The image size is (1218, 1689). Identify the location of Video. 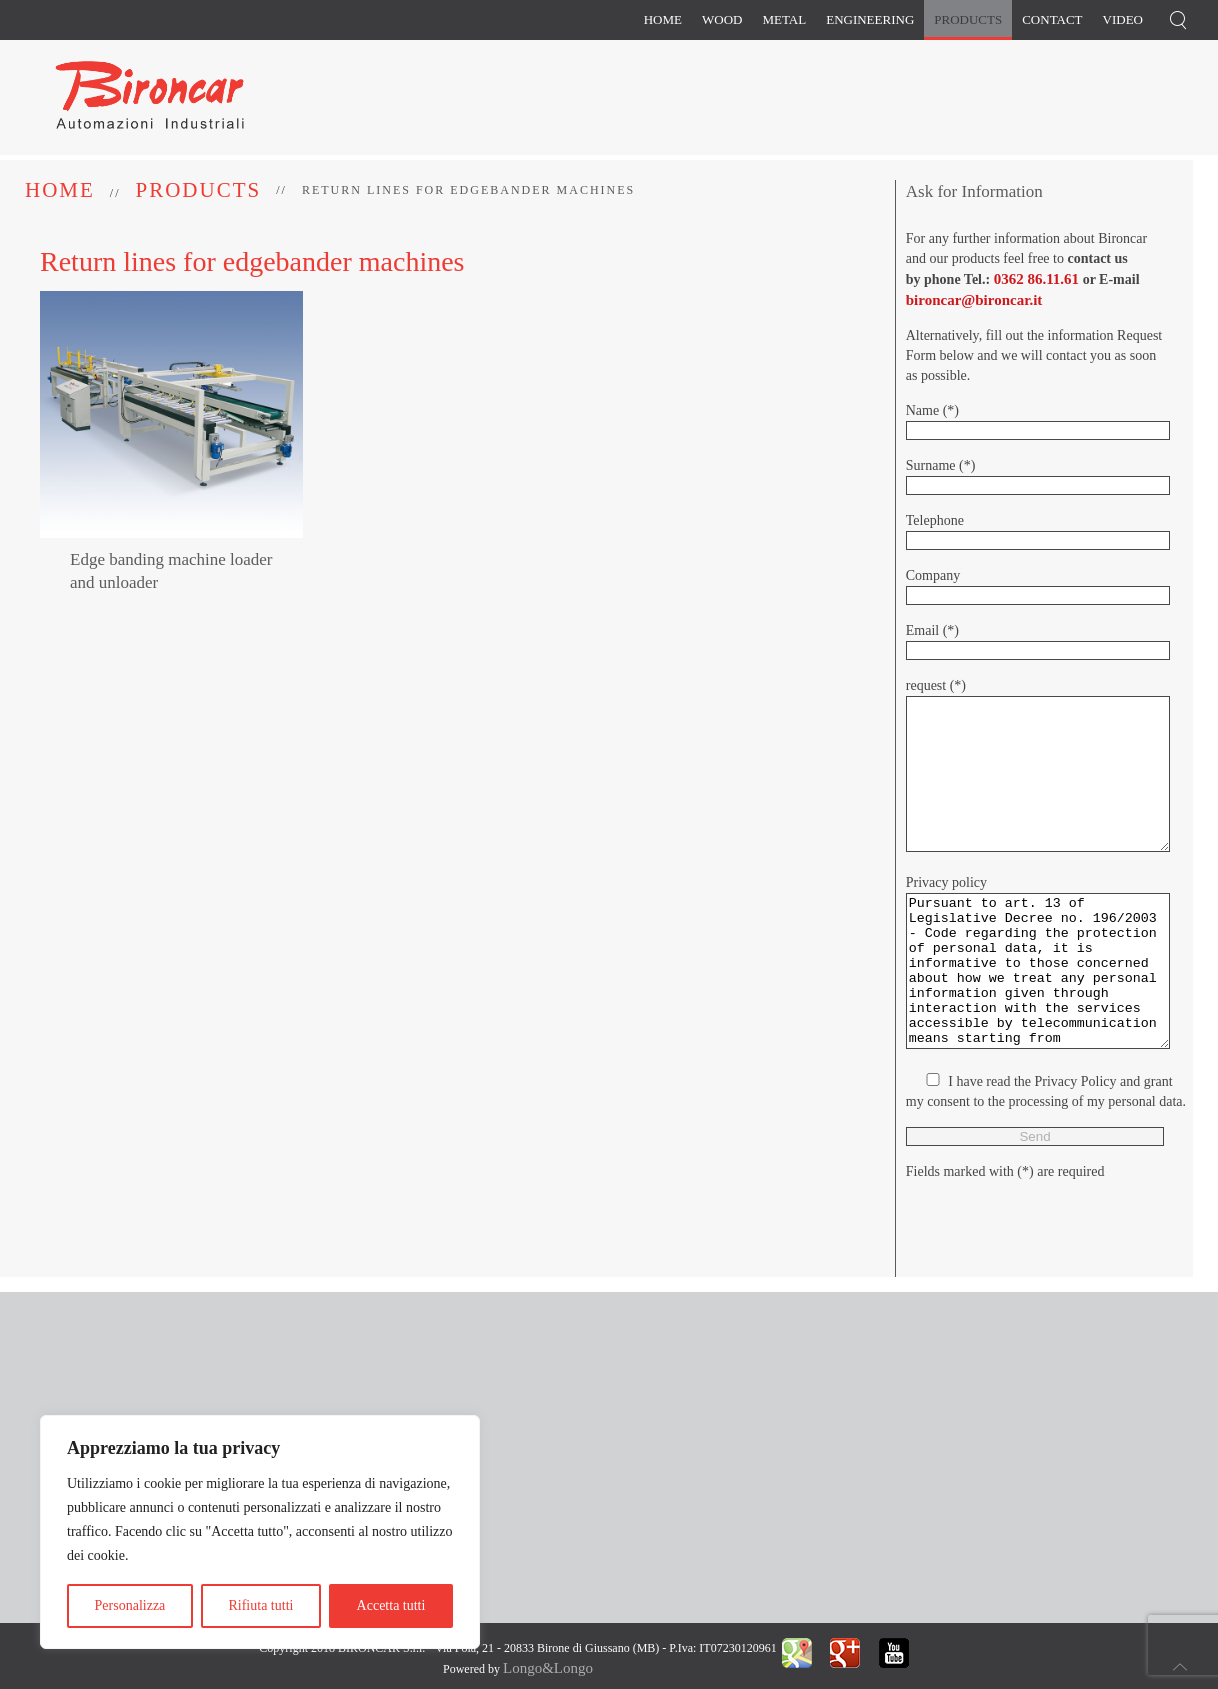
(1123, 19).